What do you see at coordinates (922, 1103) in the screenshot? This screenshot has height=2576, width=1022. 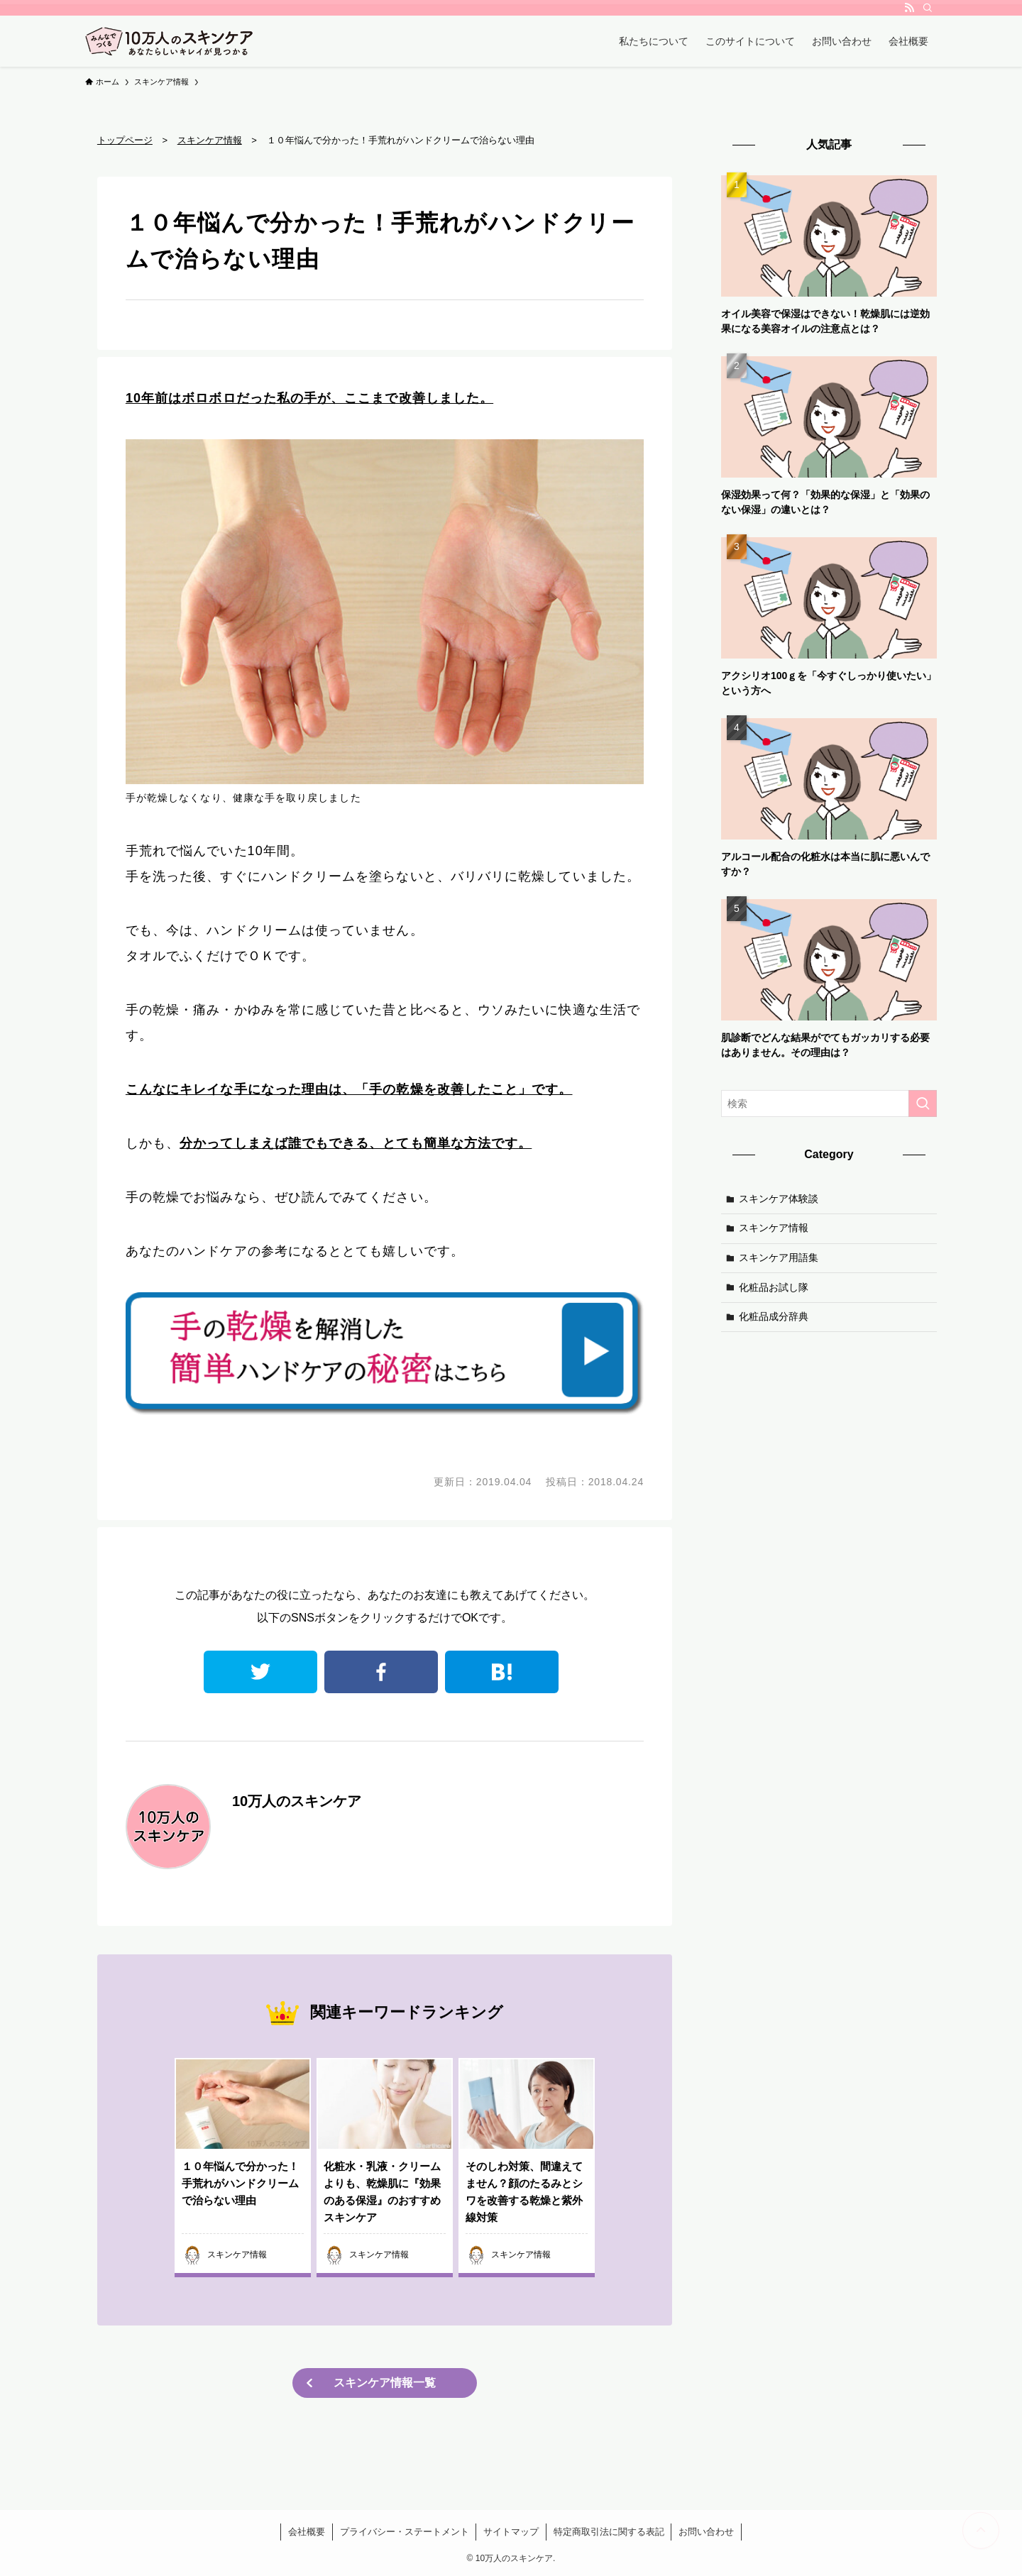 I see `[検索を実行する]` at bounding box center [922, 1103].